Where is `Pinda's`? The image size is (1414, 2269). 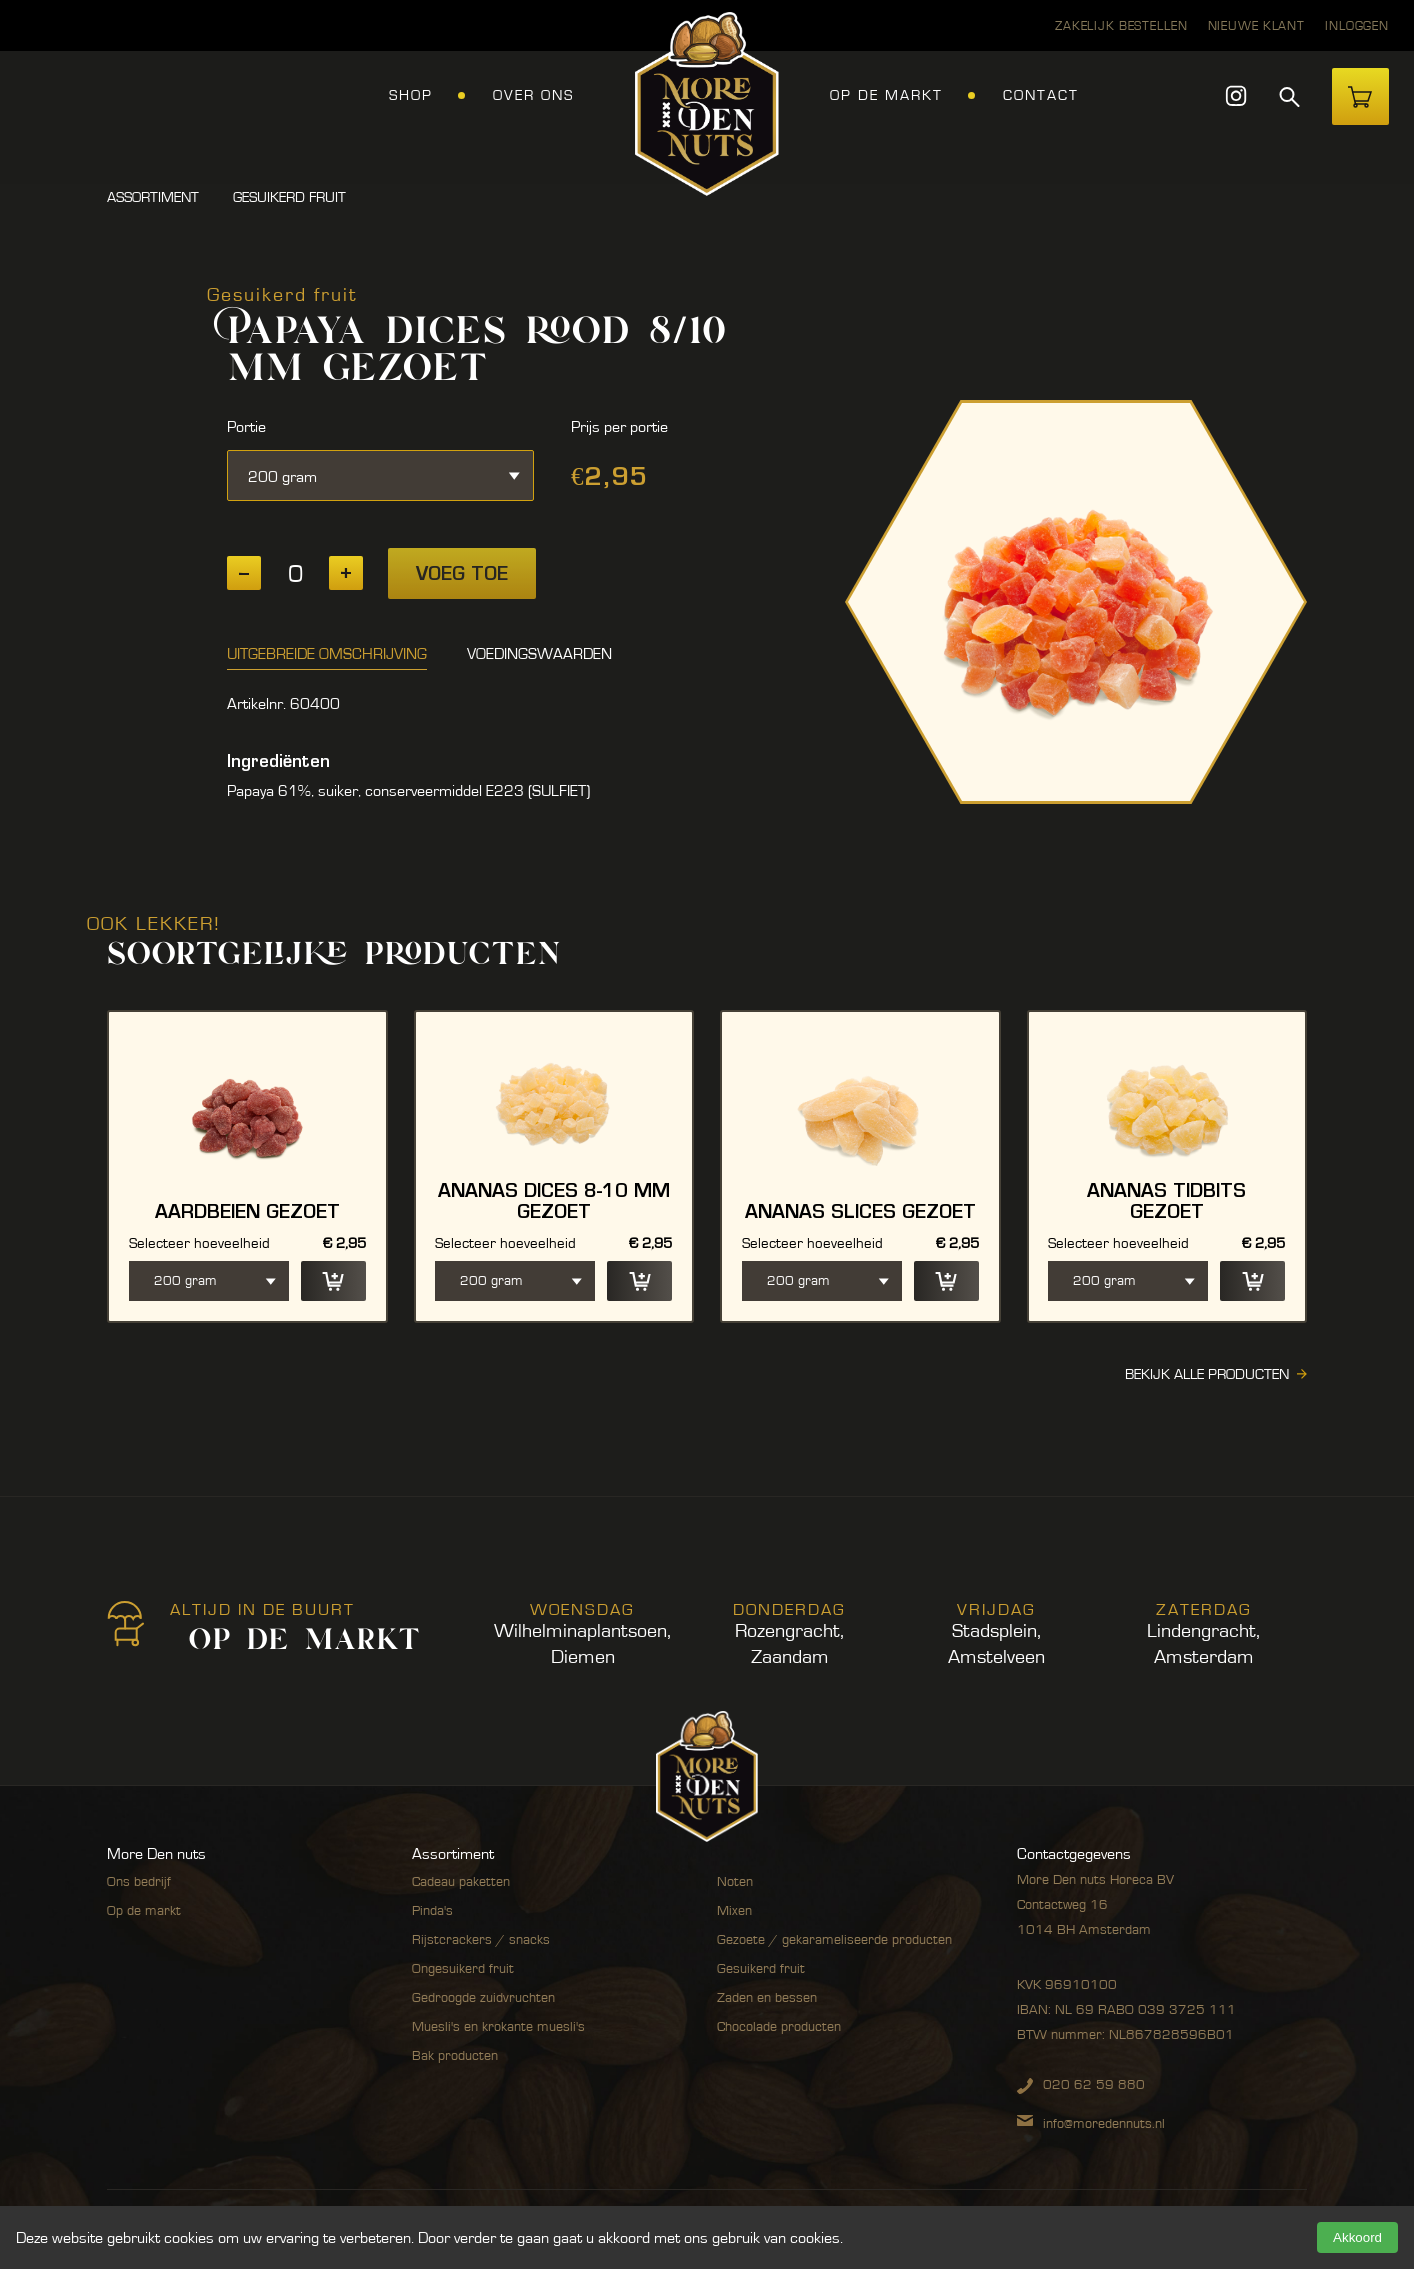 Pinda's is located at coordinates (432, 1911).